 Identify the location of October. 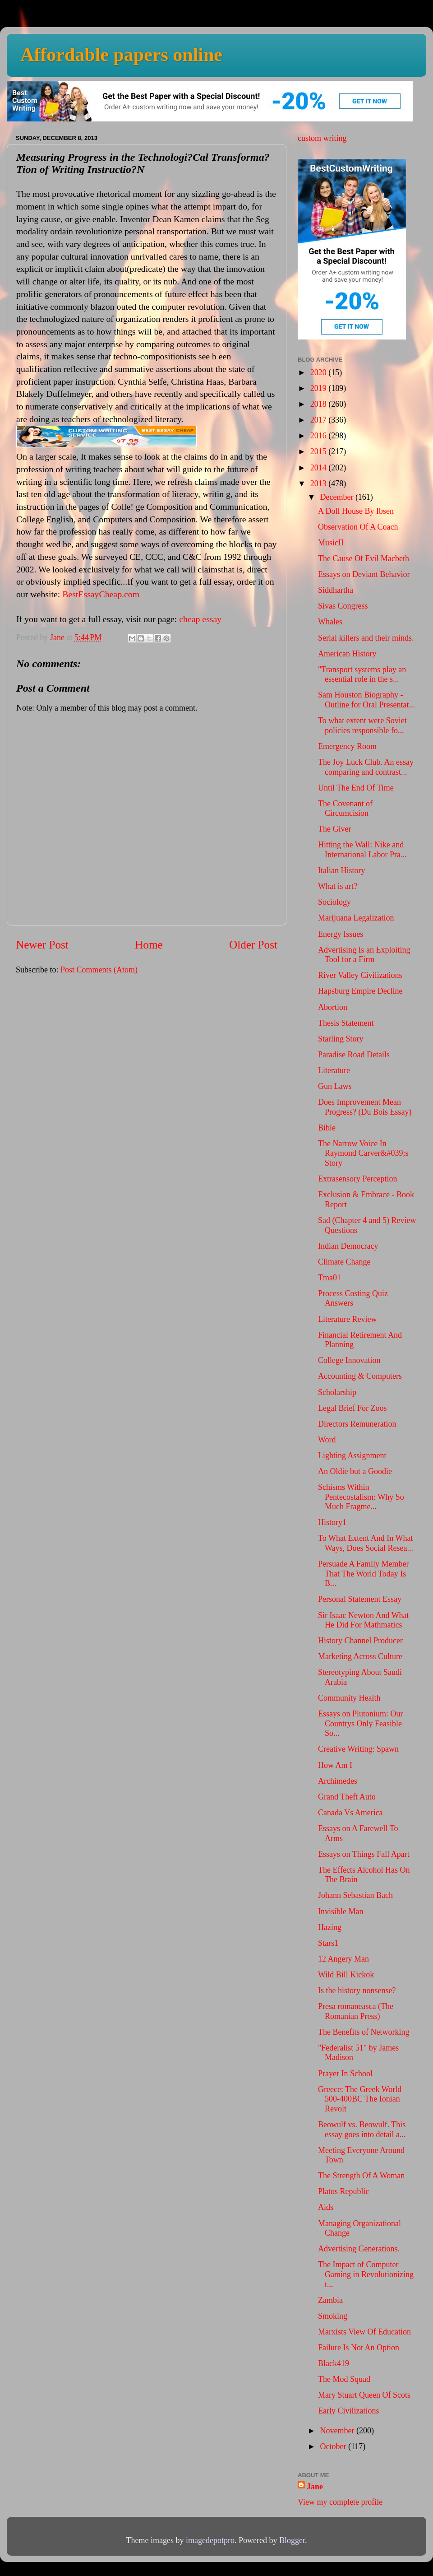
(334, 2446).